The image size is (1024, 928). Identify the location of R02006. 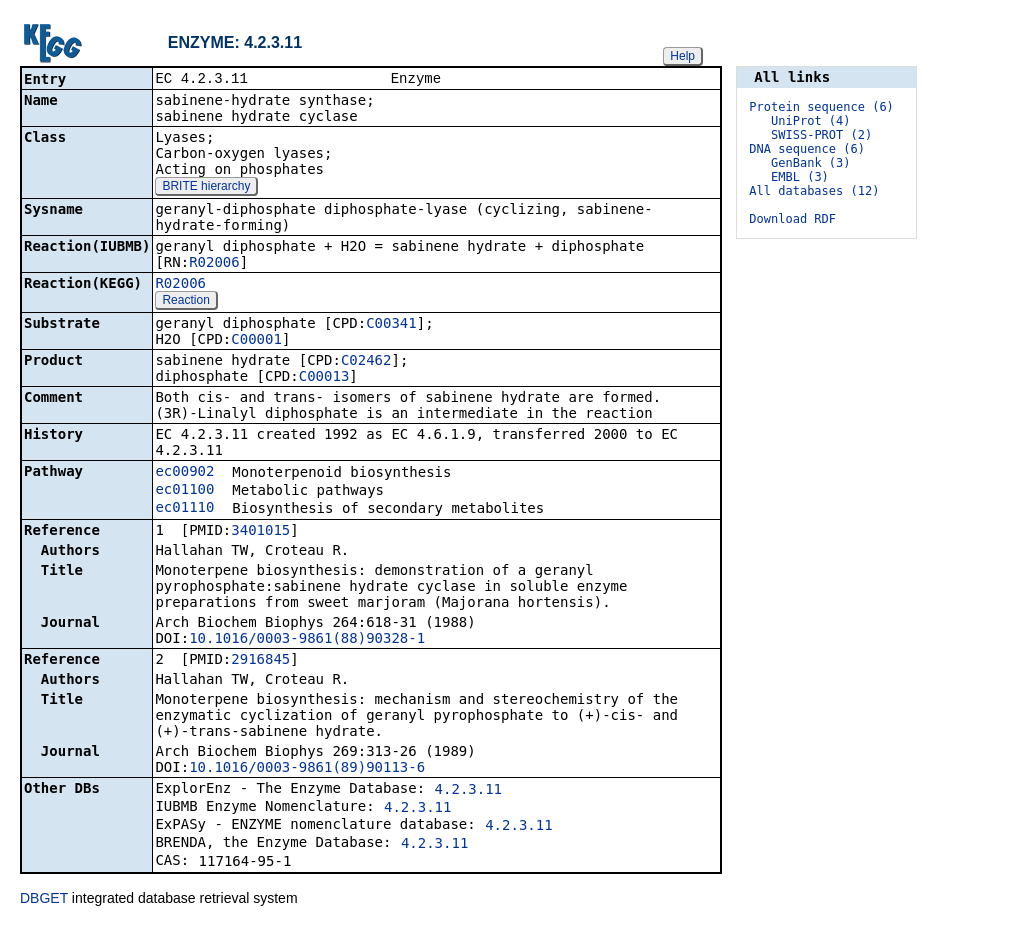
(214, 264).